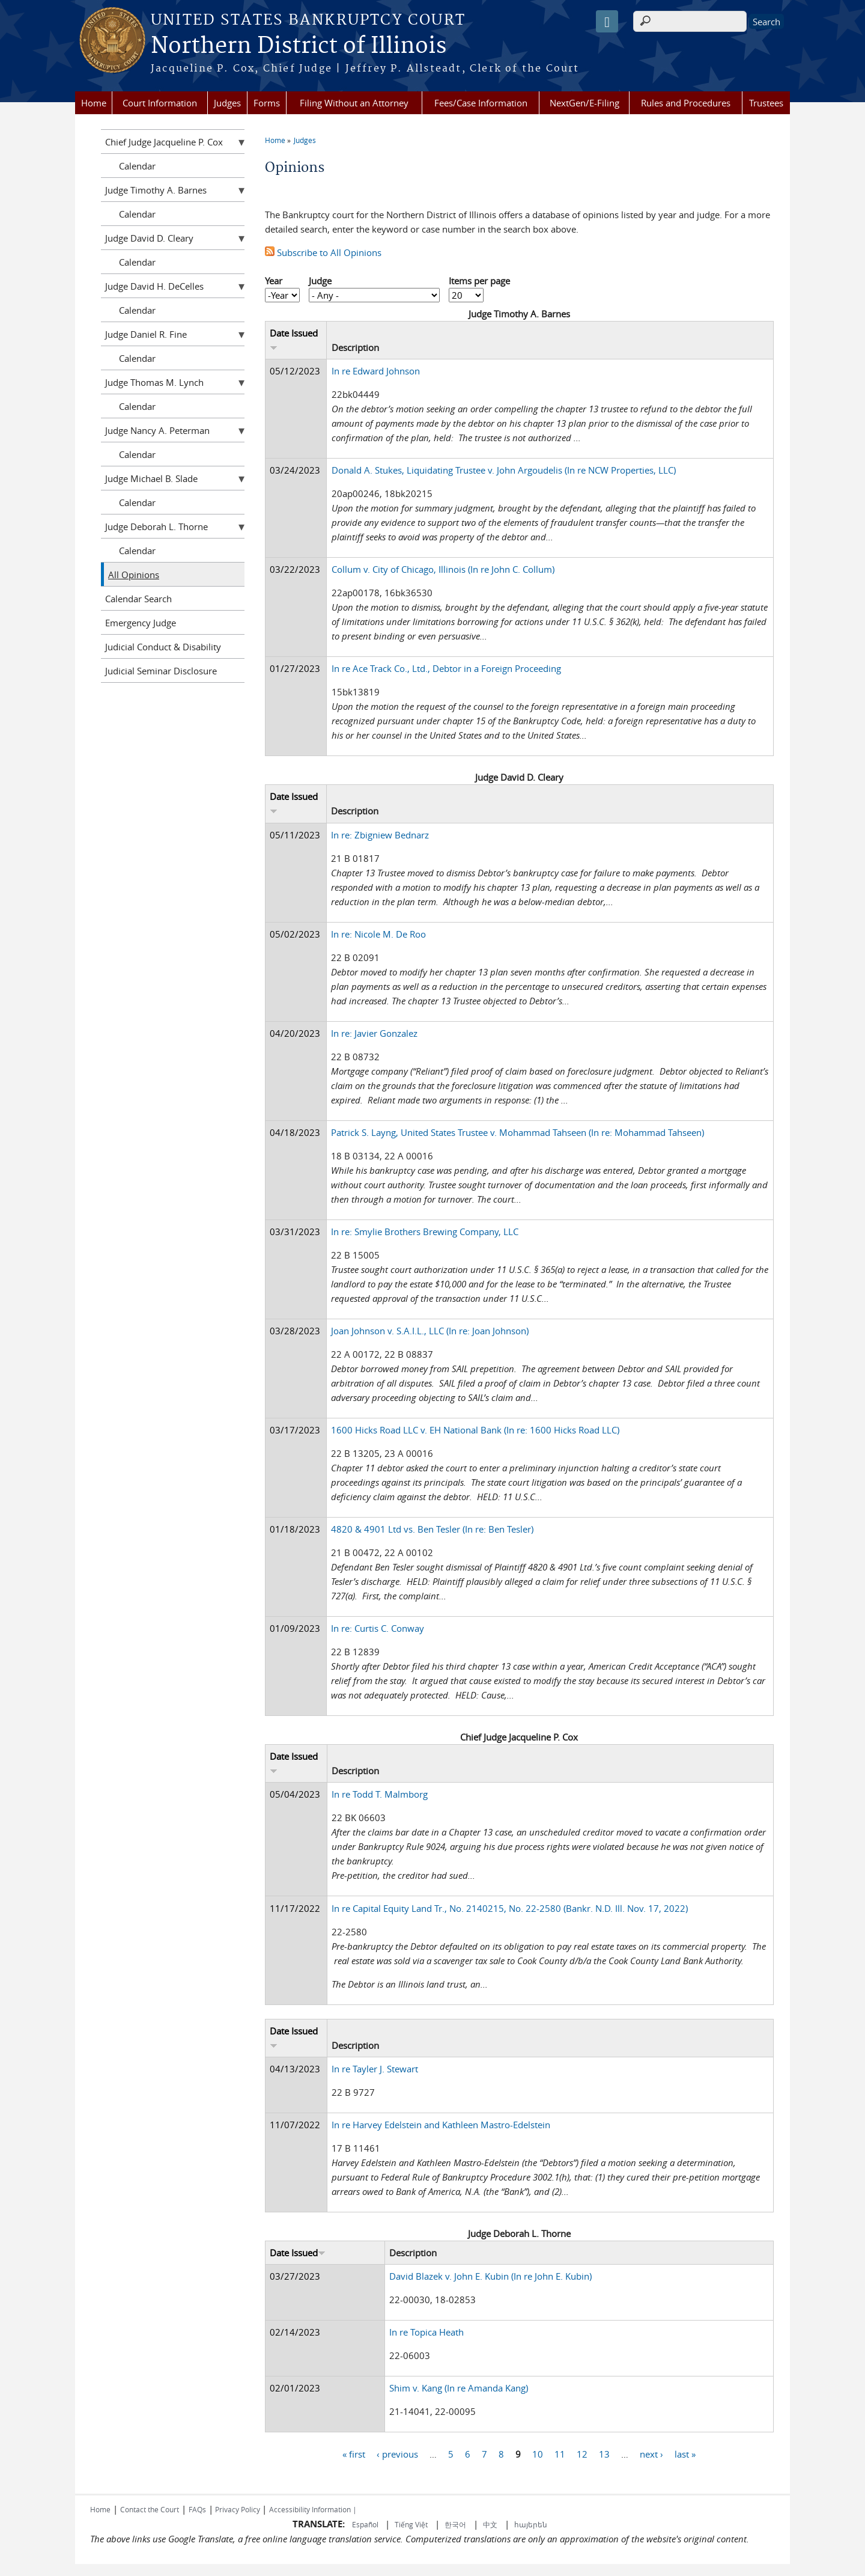 Image resolution: width=865 pixels, height=2576 pixels. What do you see at coordinates (151, 478) in the screenshot?
I see `Judge Michael B. Slade` at bounding box center [151, 478].